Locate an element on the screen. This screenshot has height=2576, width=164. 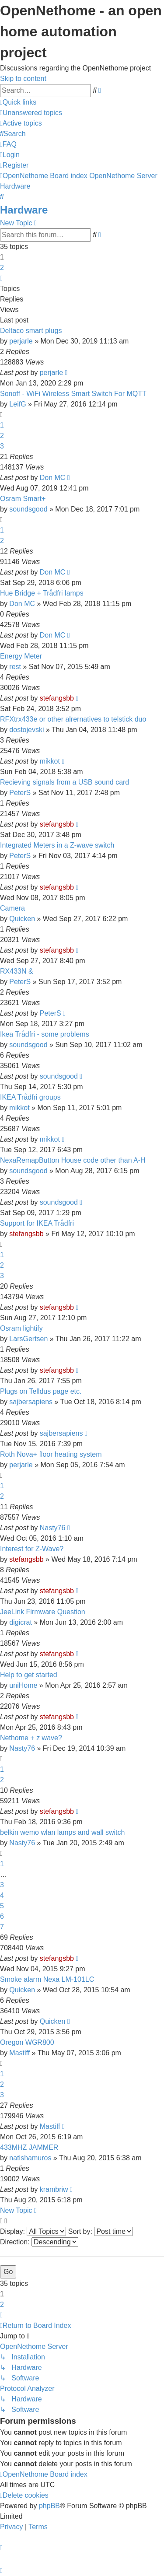
433MHZ JAMMER is located at coordinates (29, 2147).